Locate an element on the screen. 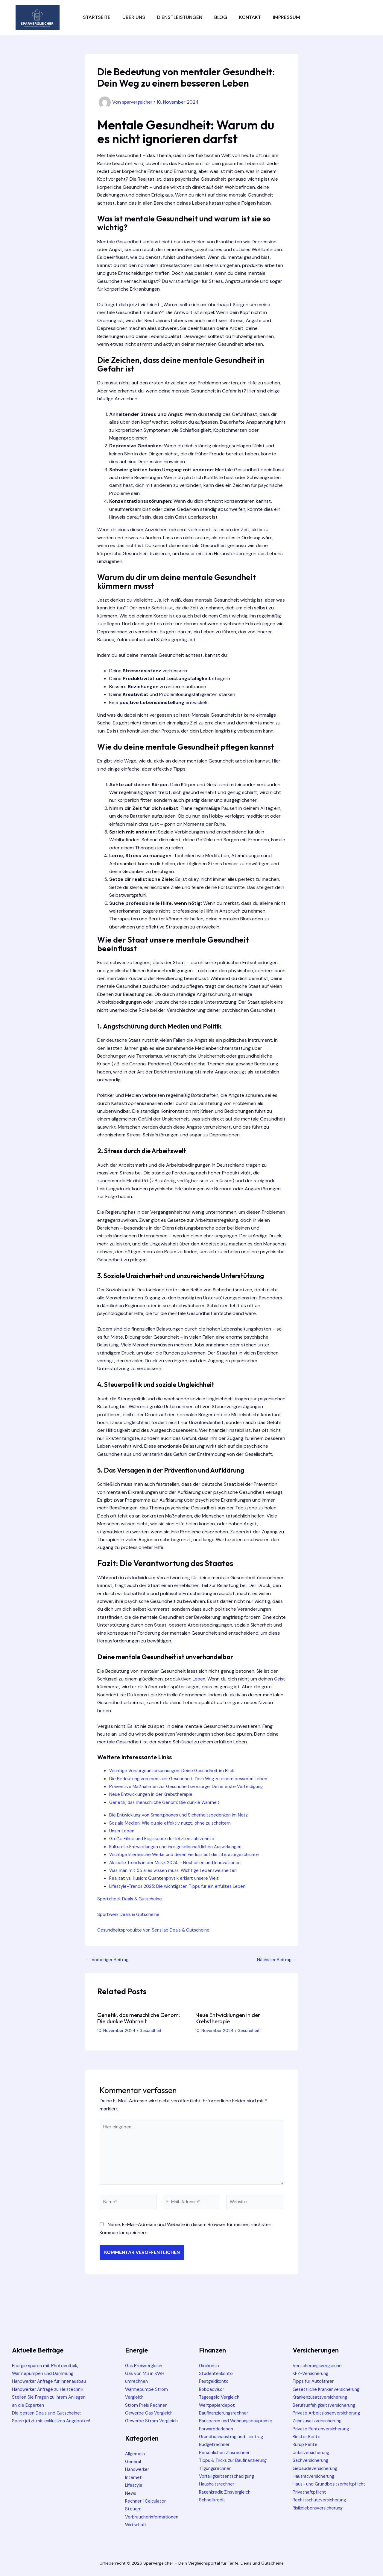 This screenshot has width=383, height=2576. Die Entwicklung von Smartphones und Sicherheitsbedenken im Netz is located at coordinates (183, 1815).